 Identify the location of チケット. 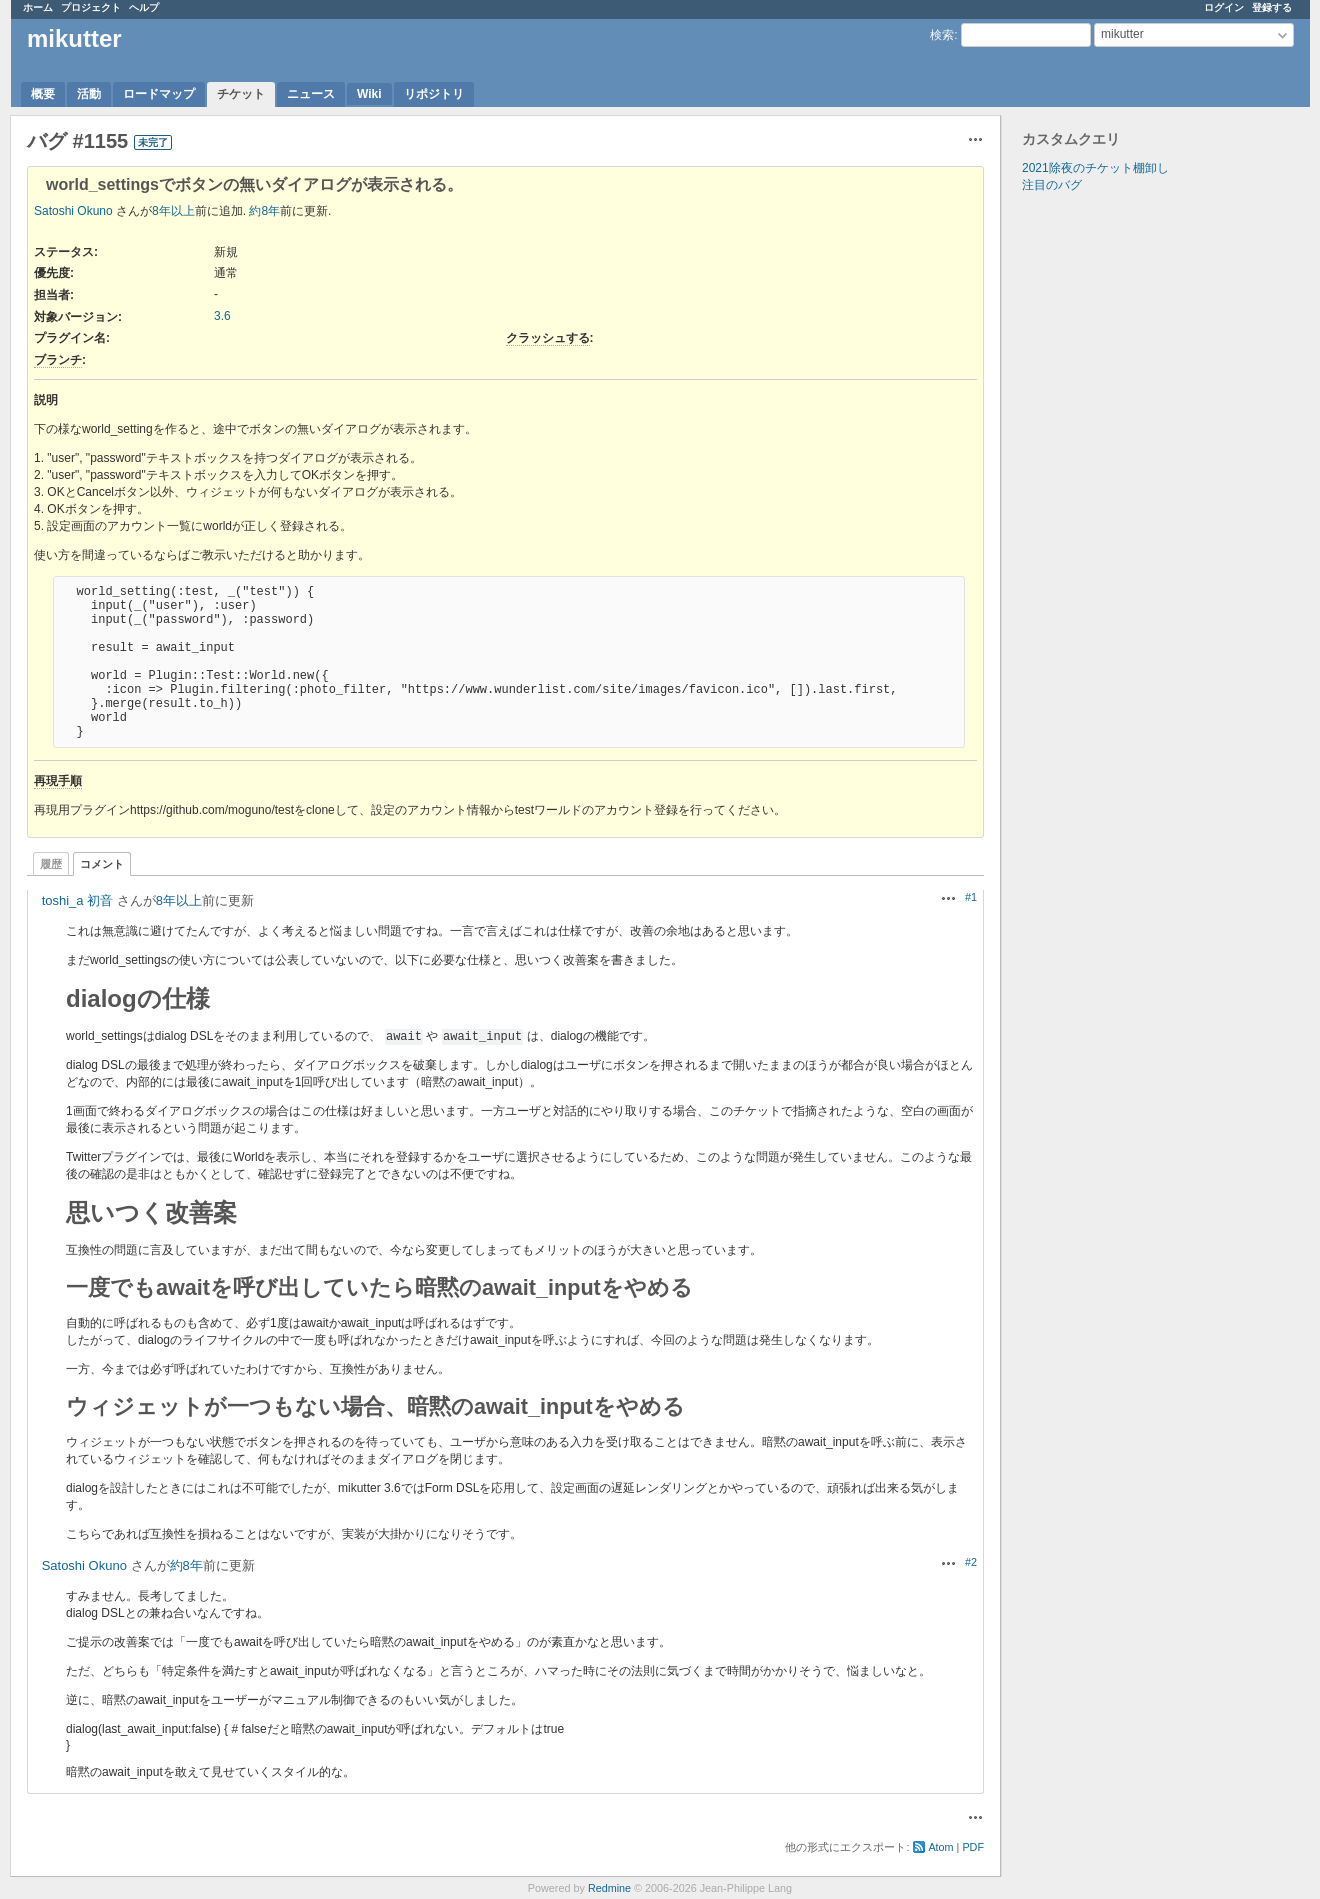
(241, 94).